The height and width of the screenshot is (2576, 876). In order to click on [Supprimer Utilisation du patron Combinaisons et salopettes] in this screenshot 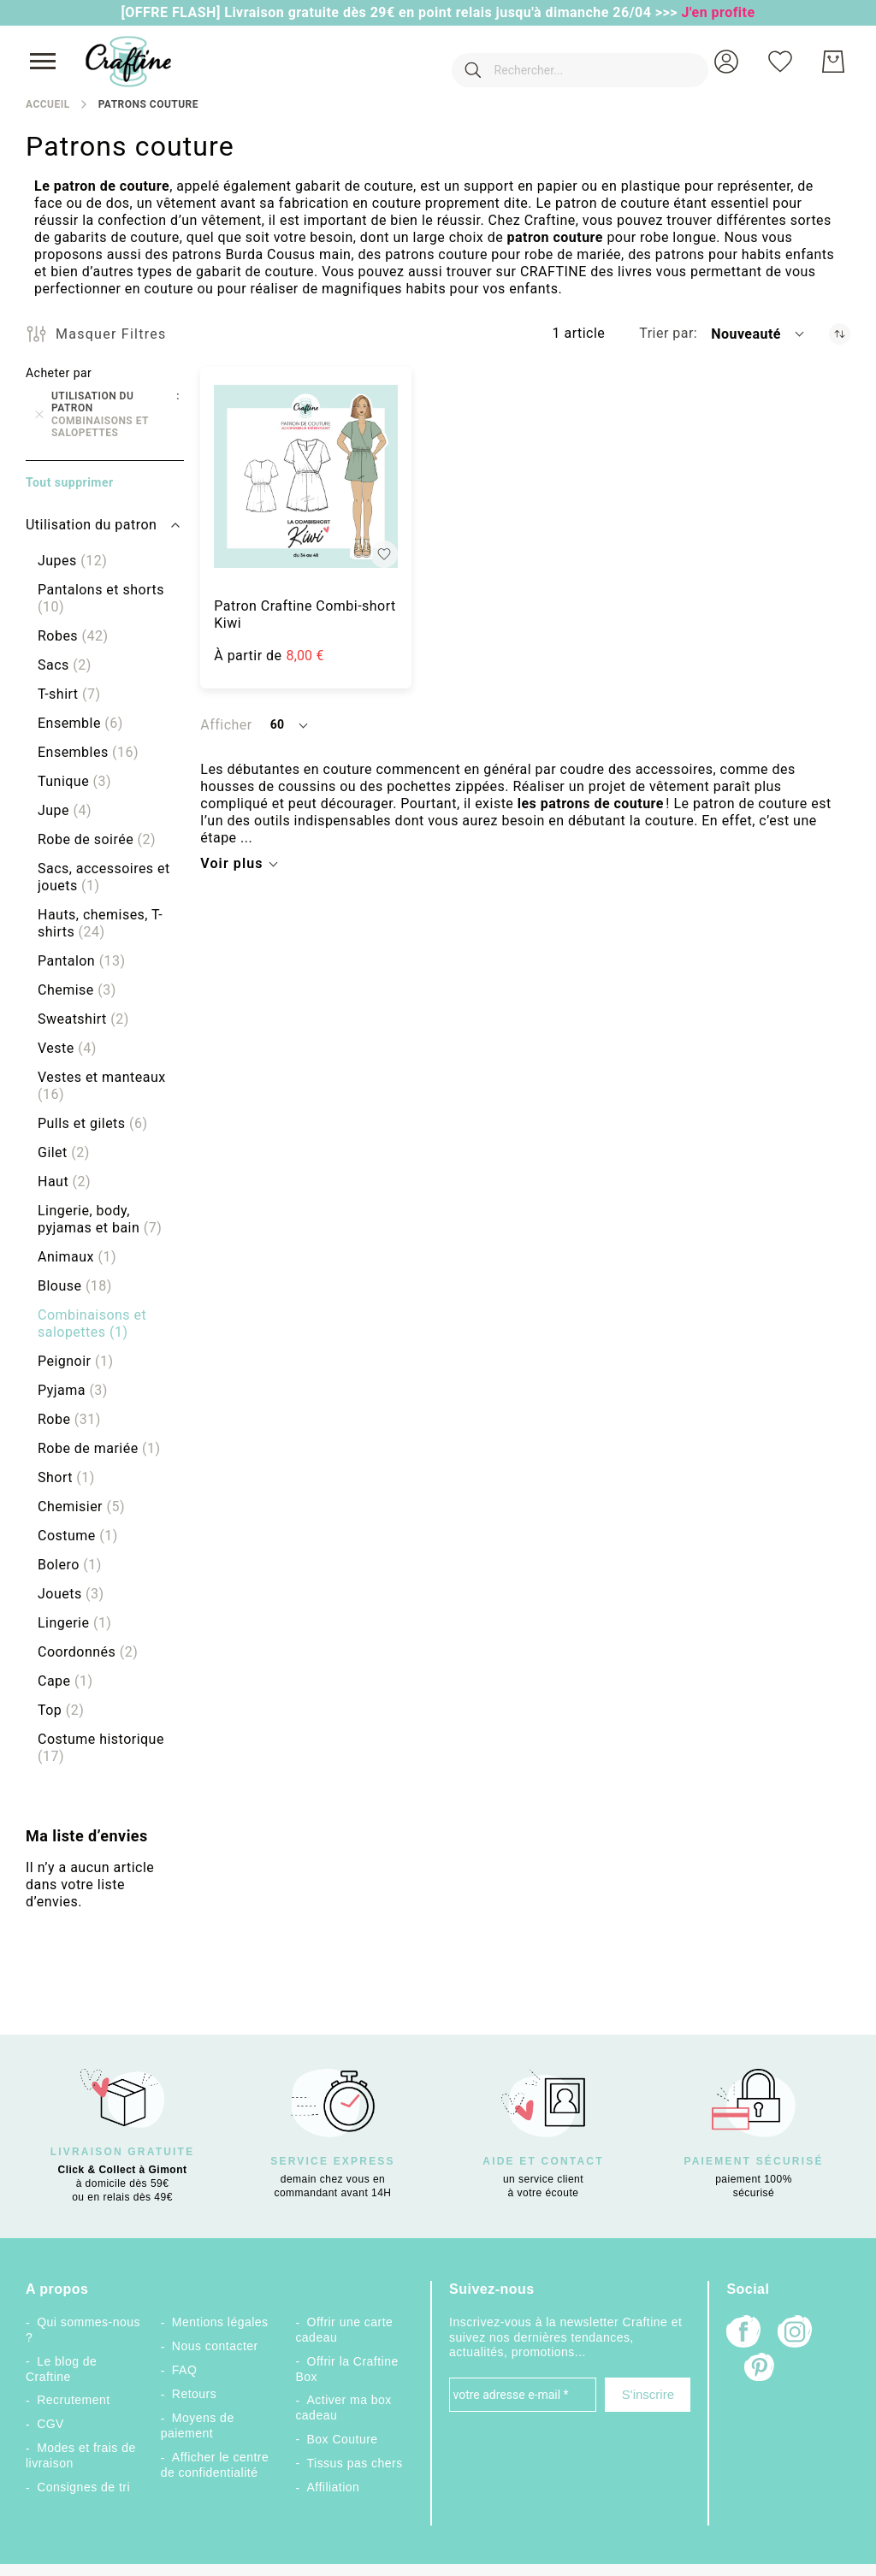, I will do `click(39, 415)`.